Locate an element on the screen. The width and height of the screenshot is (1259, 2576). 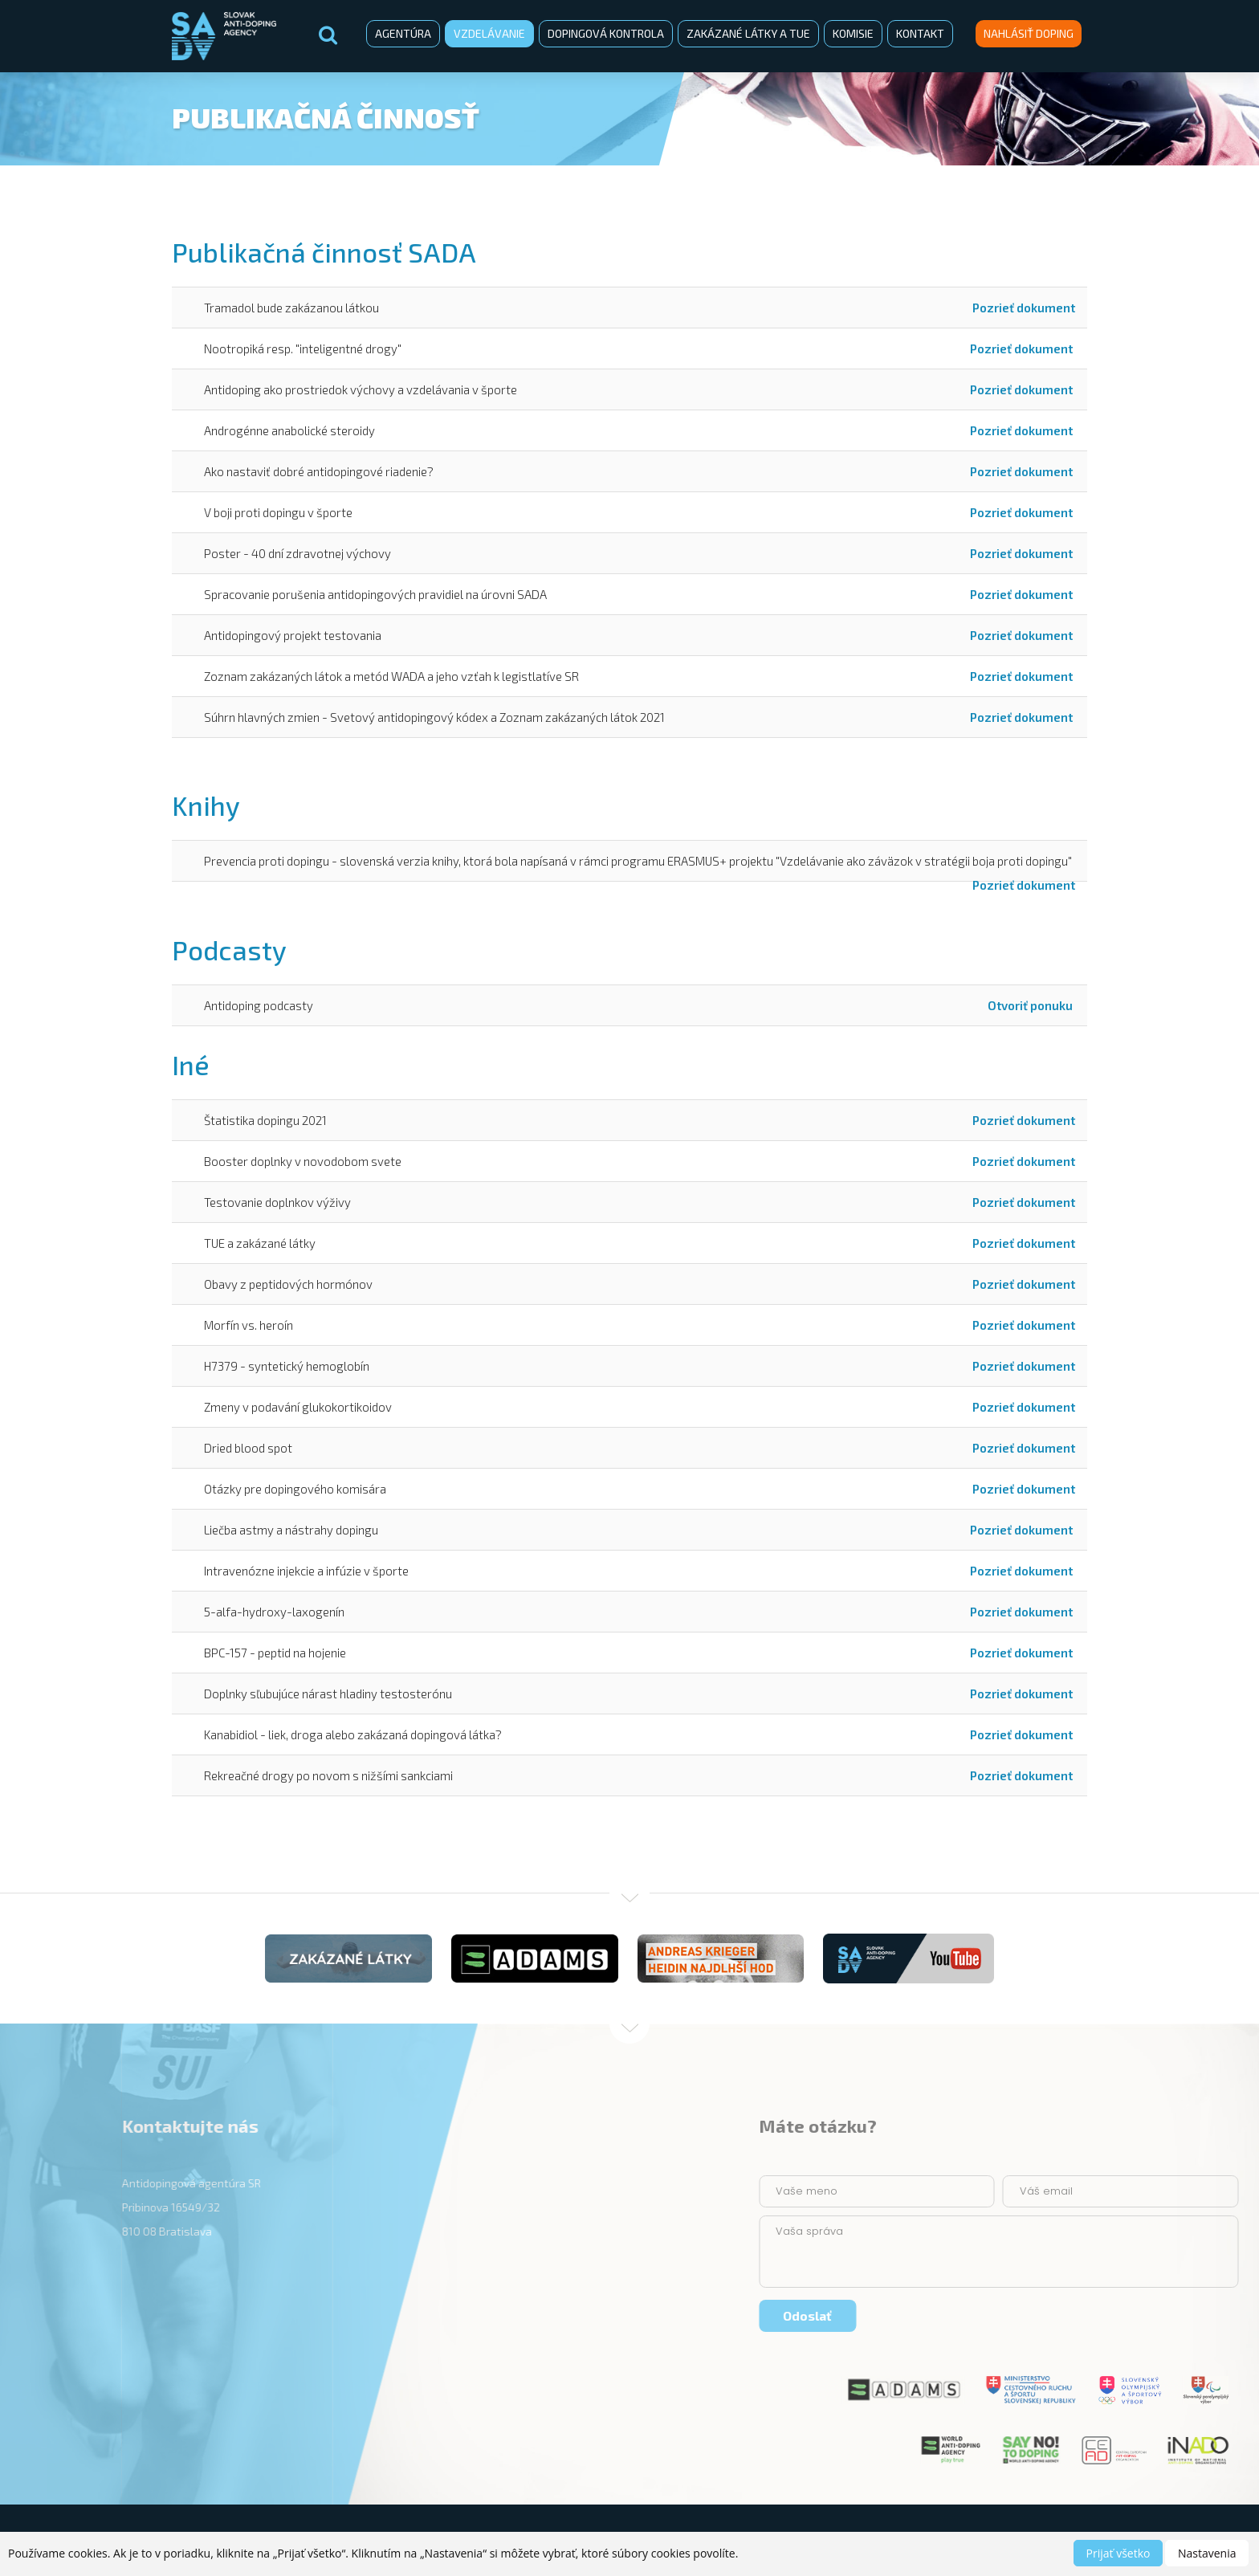
Vzdelávanie is located at coordinates (489, 33).